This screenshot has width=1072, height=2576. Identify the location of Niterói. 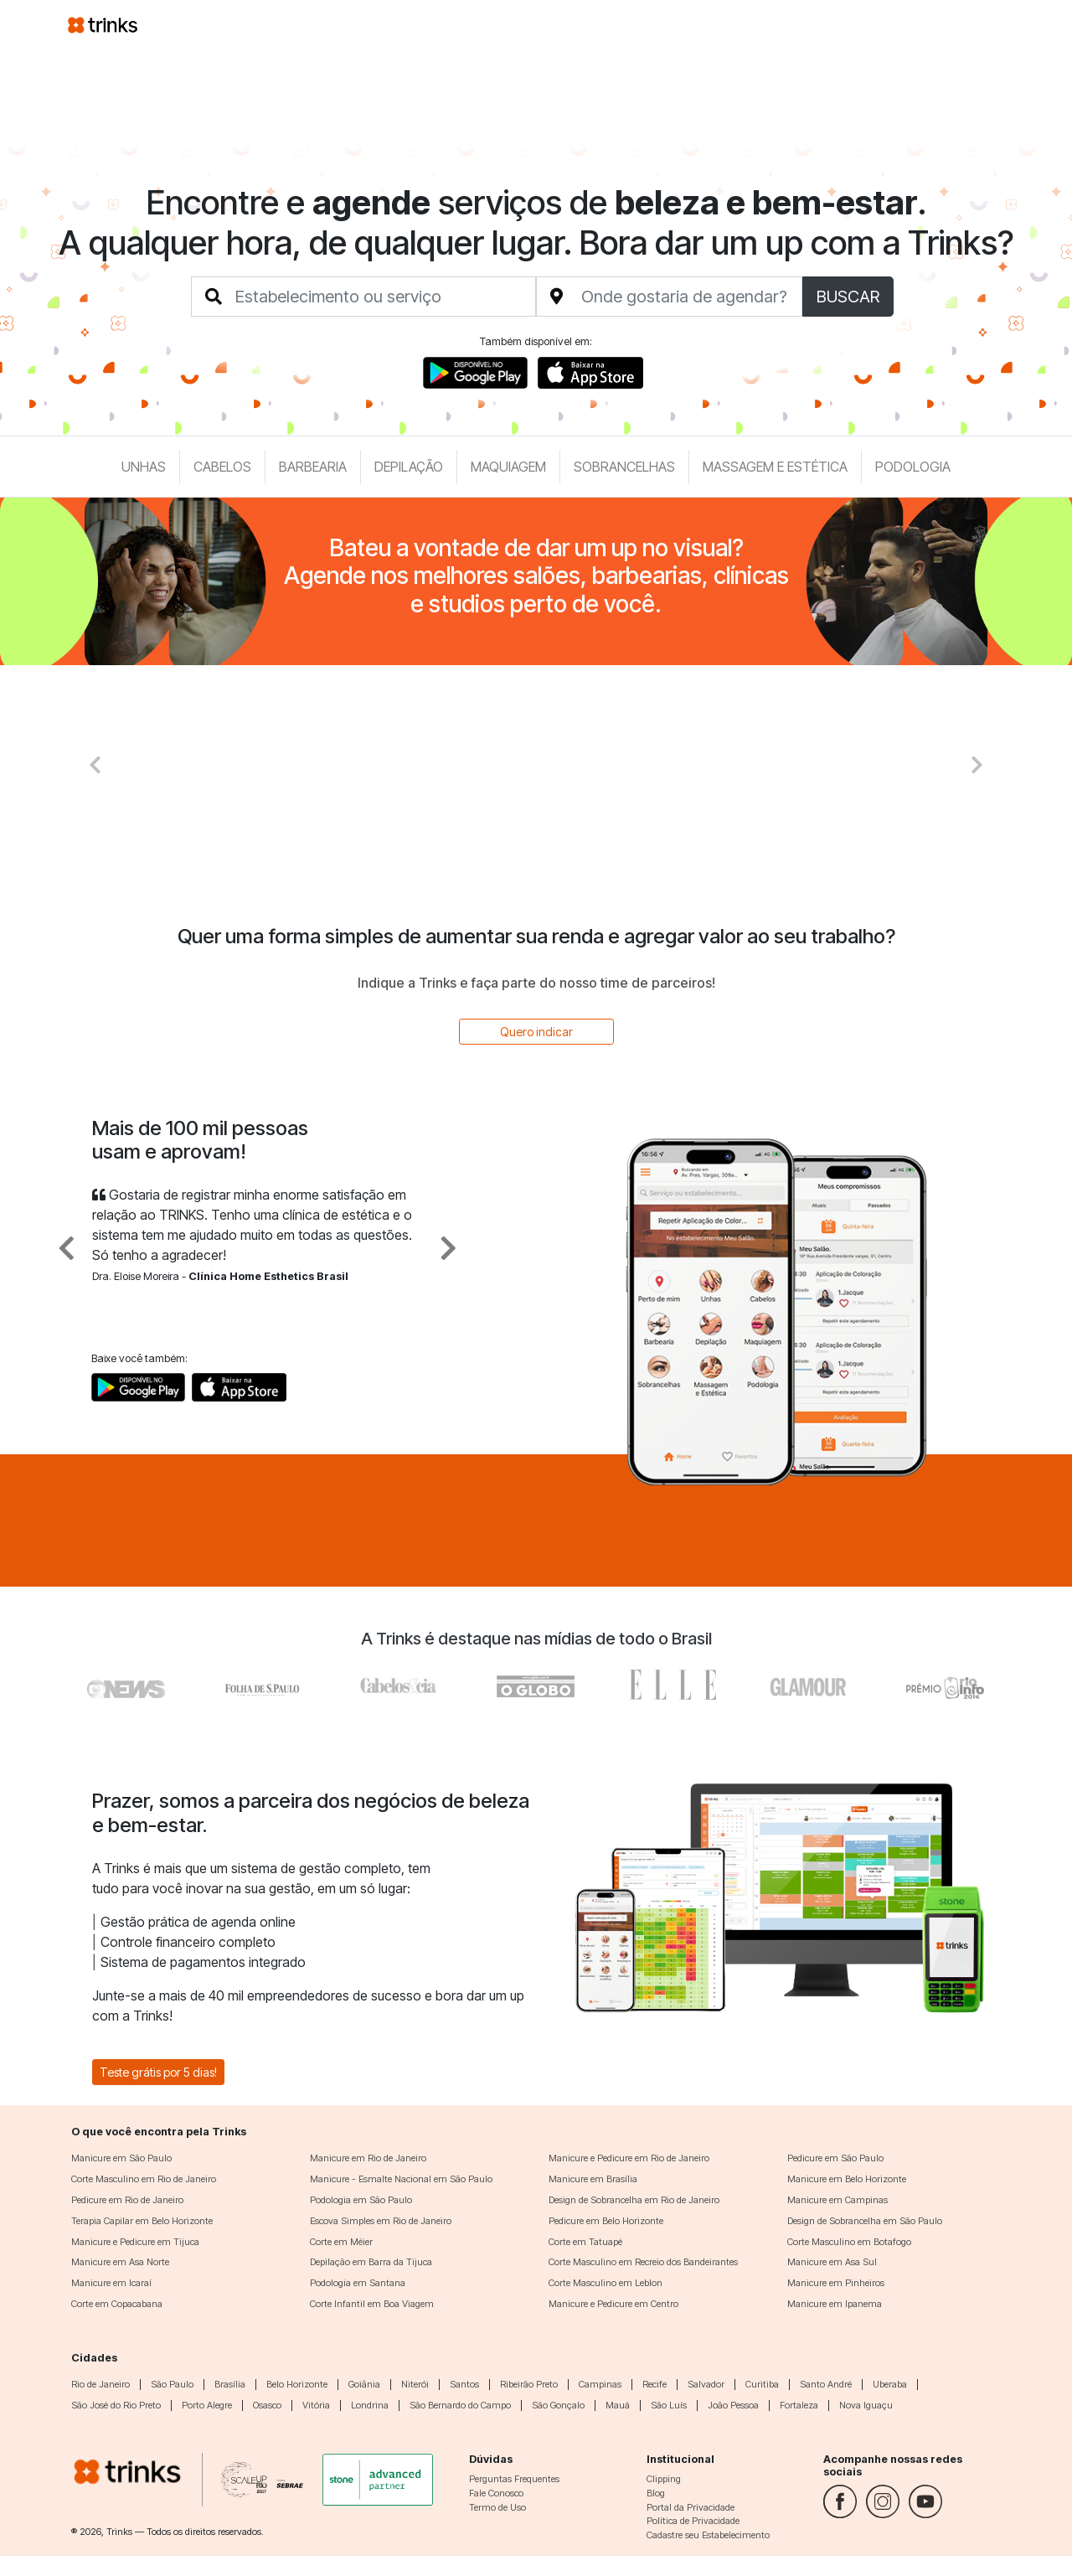
(415, 2384).